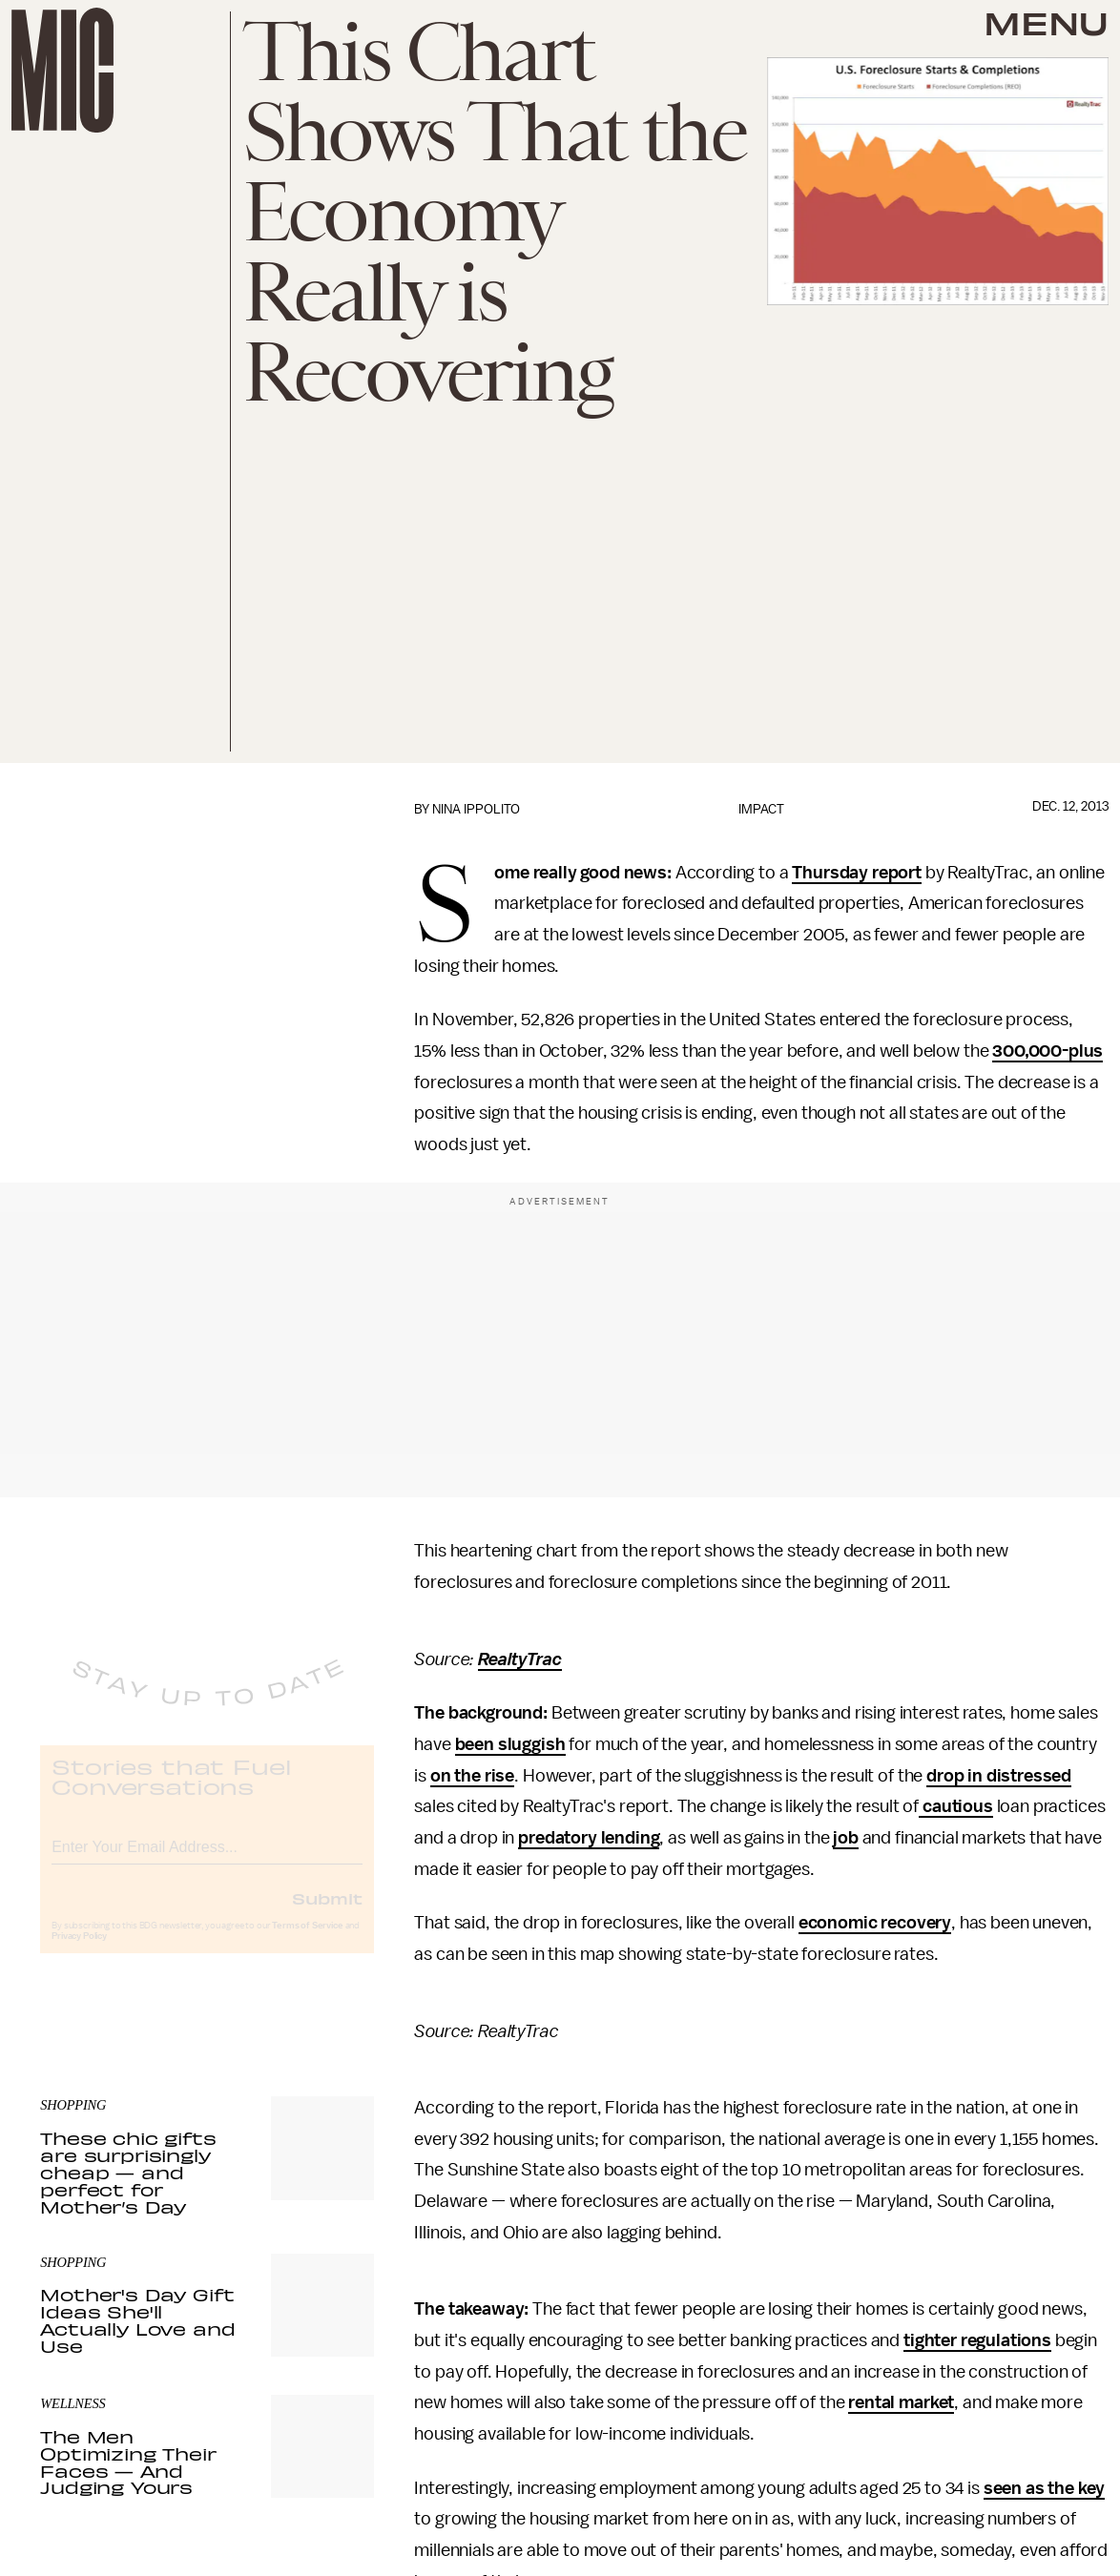 The width and height of the screenshot is (1120, 2576). I want to click on seen as the key, so click(1045, 2488).